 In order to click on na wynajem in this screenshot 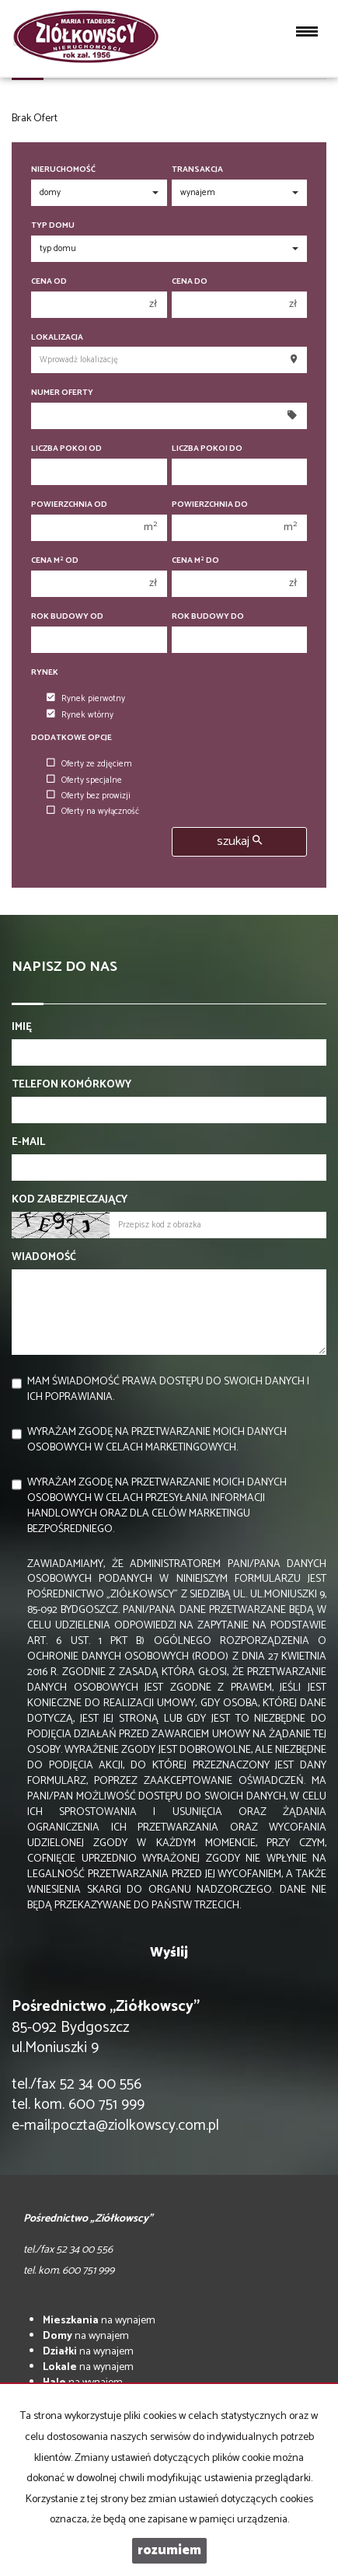, I will do `click(99, 2321)`.